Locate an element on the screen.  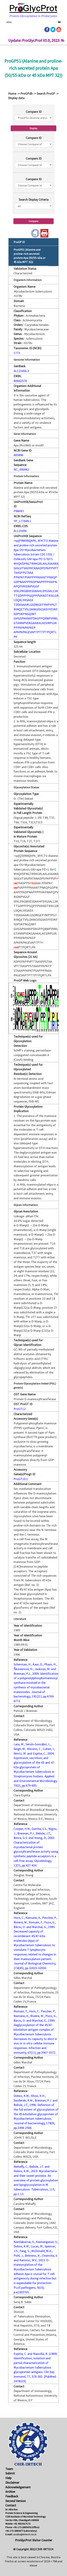
Home is located at coordinates (12, 93).